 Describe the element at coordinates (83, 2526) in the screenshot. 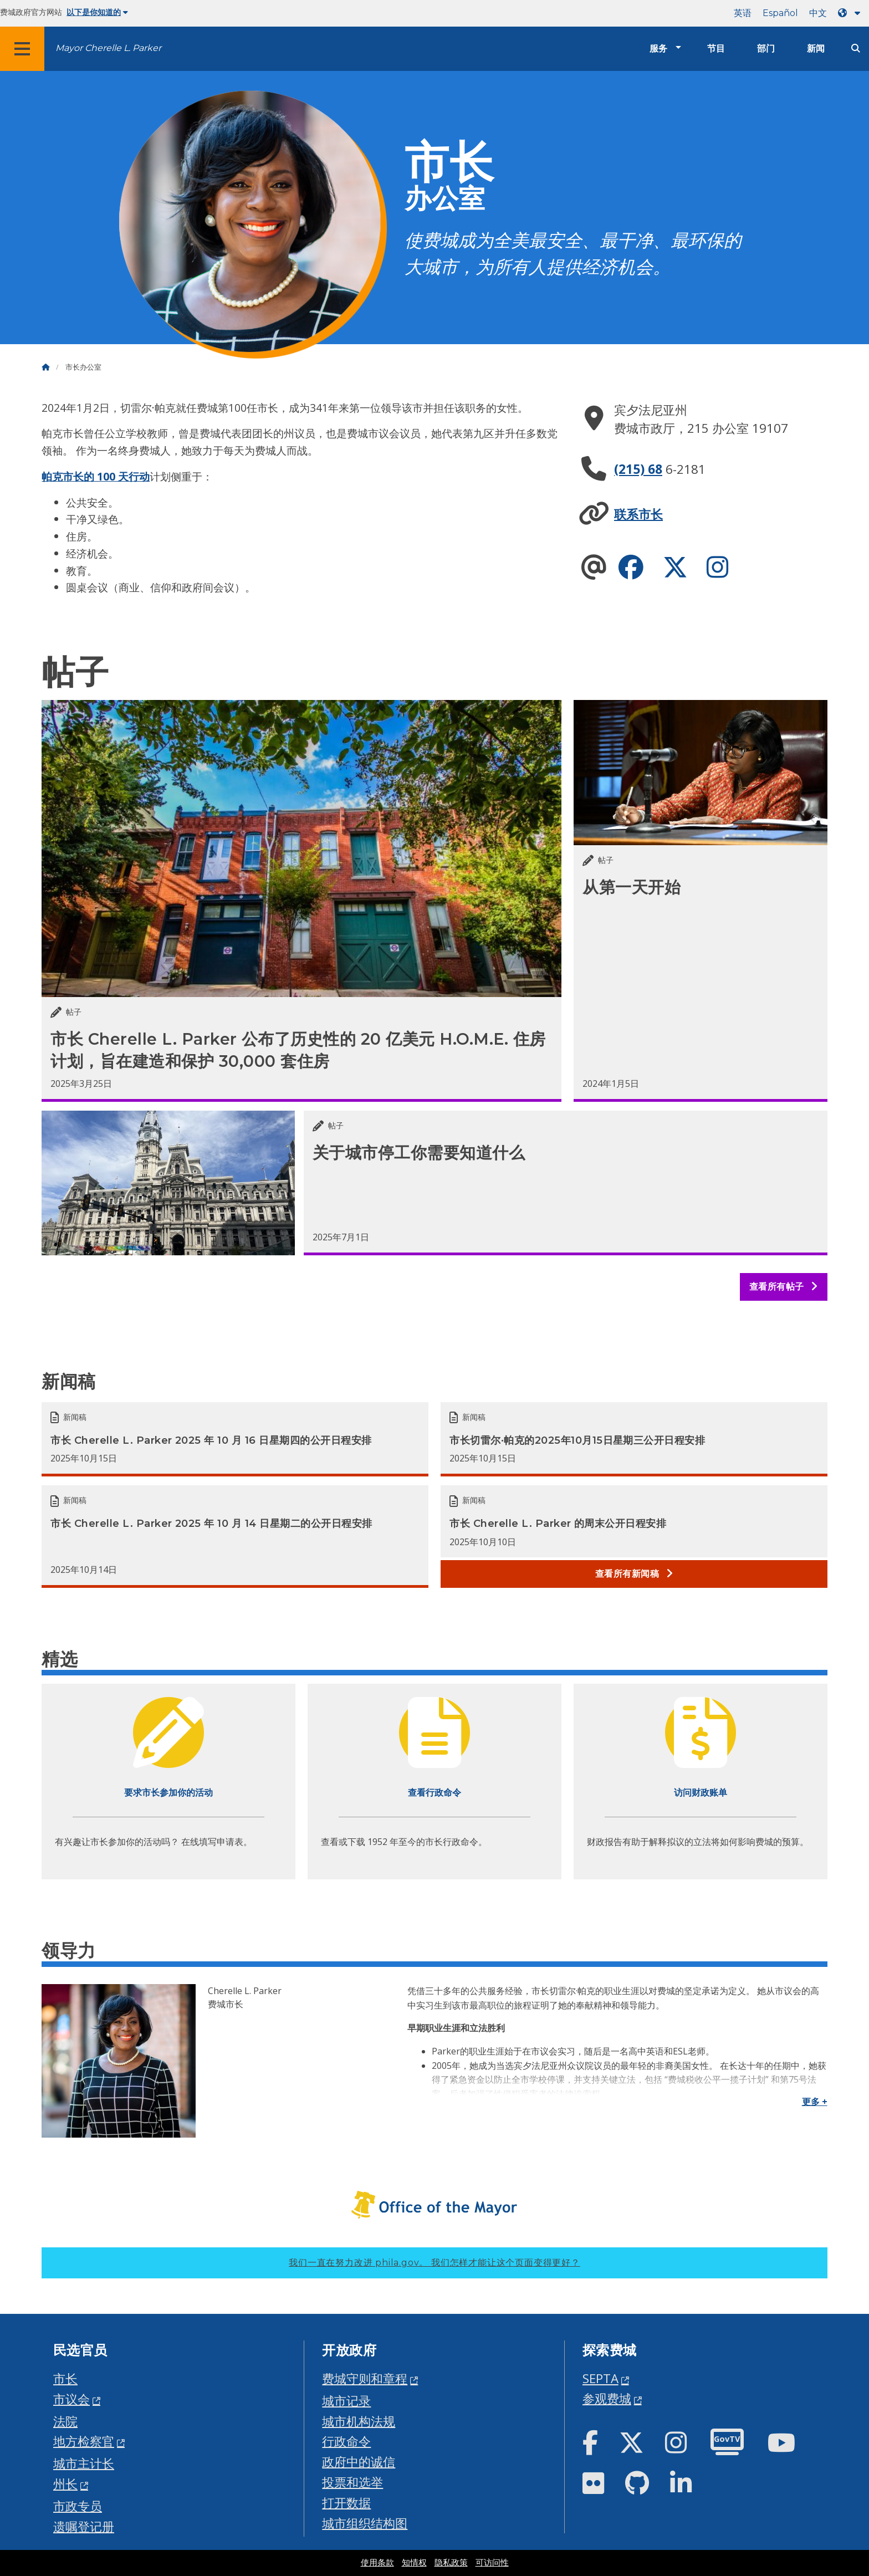

I see `遗嘱登记册` at that location.